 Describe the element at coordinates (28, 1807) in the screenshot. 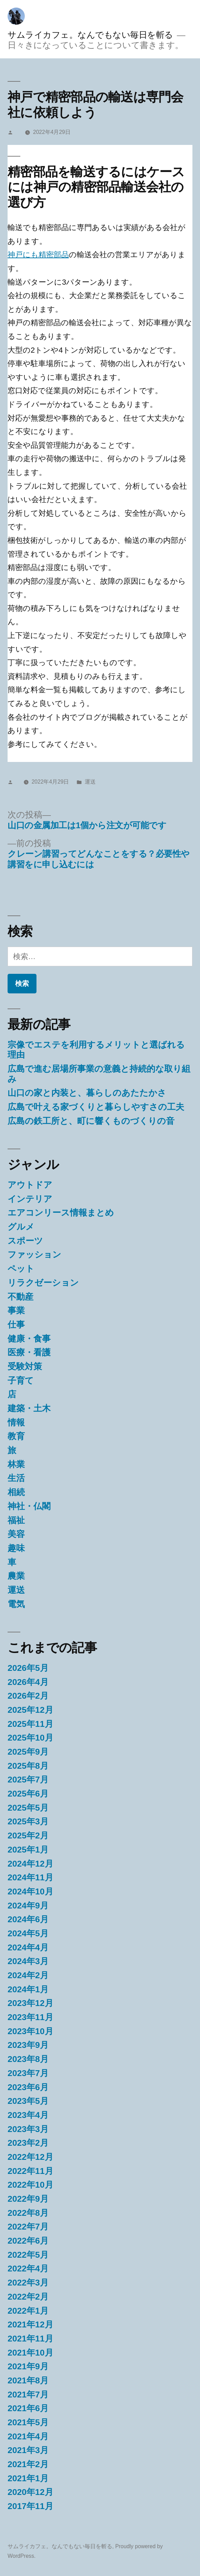

I see `2025年5月` at that location.